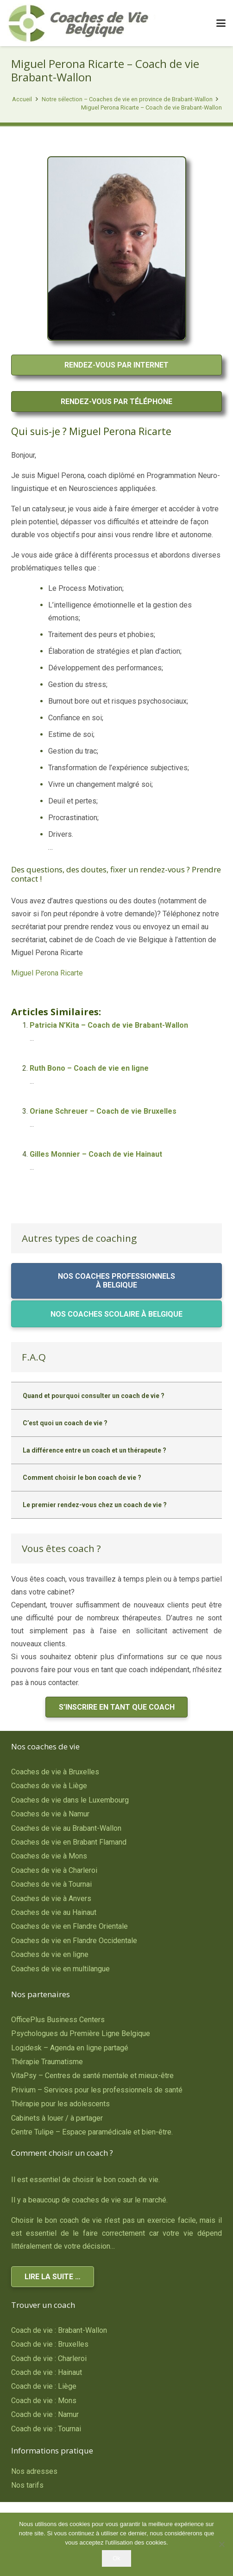 The width and height of the screenshot is (233, 2576). What do you see at coordinates (45, 2414) in the screenshot?
I see `Coach de vie : Namur` at bounding box center [45, 2414].